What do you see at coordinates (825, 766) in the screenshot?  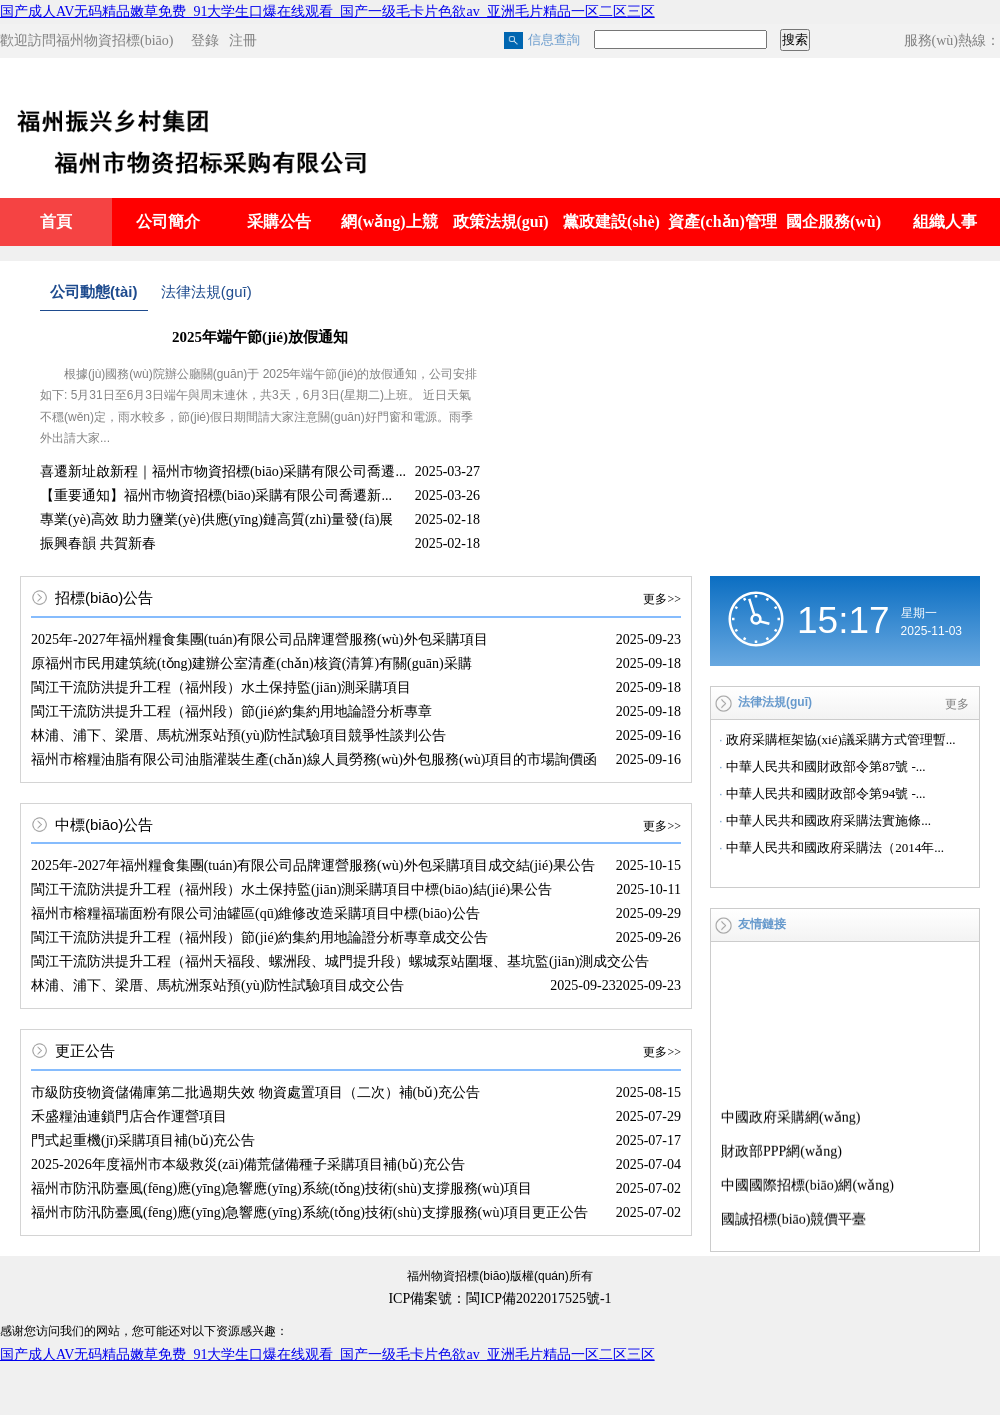 I see `中華人民共和國財政部令第87號 -...` at bounding box center [825, 766].